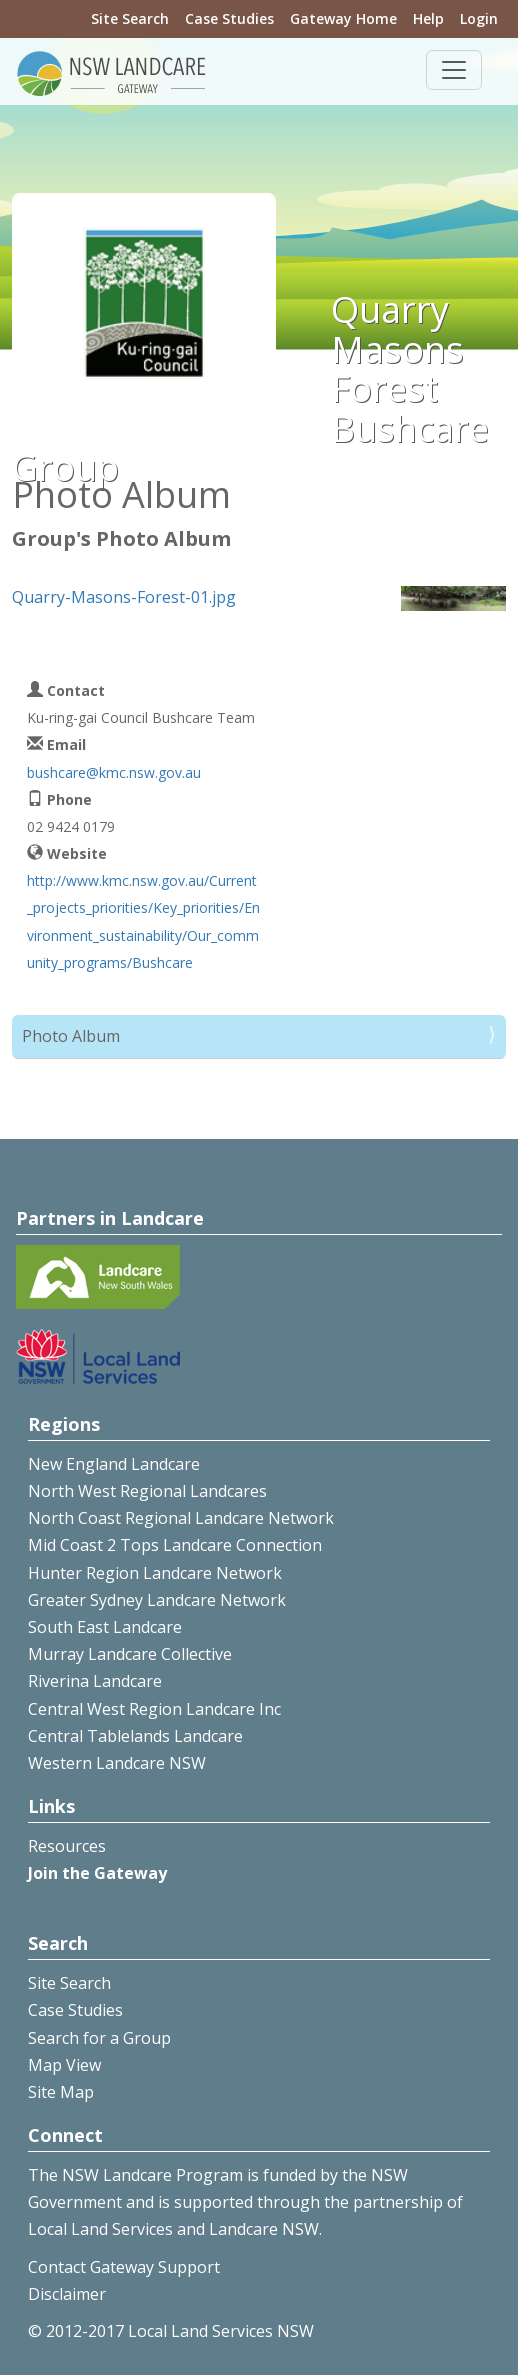  I want to click on Hunter Region Landcare Network, so click(155, 1573).